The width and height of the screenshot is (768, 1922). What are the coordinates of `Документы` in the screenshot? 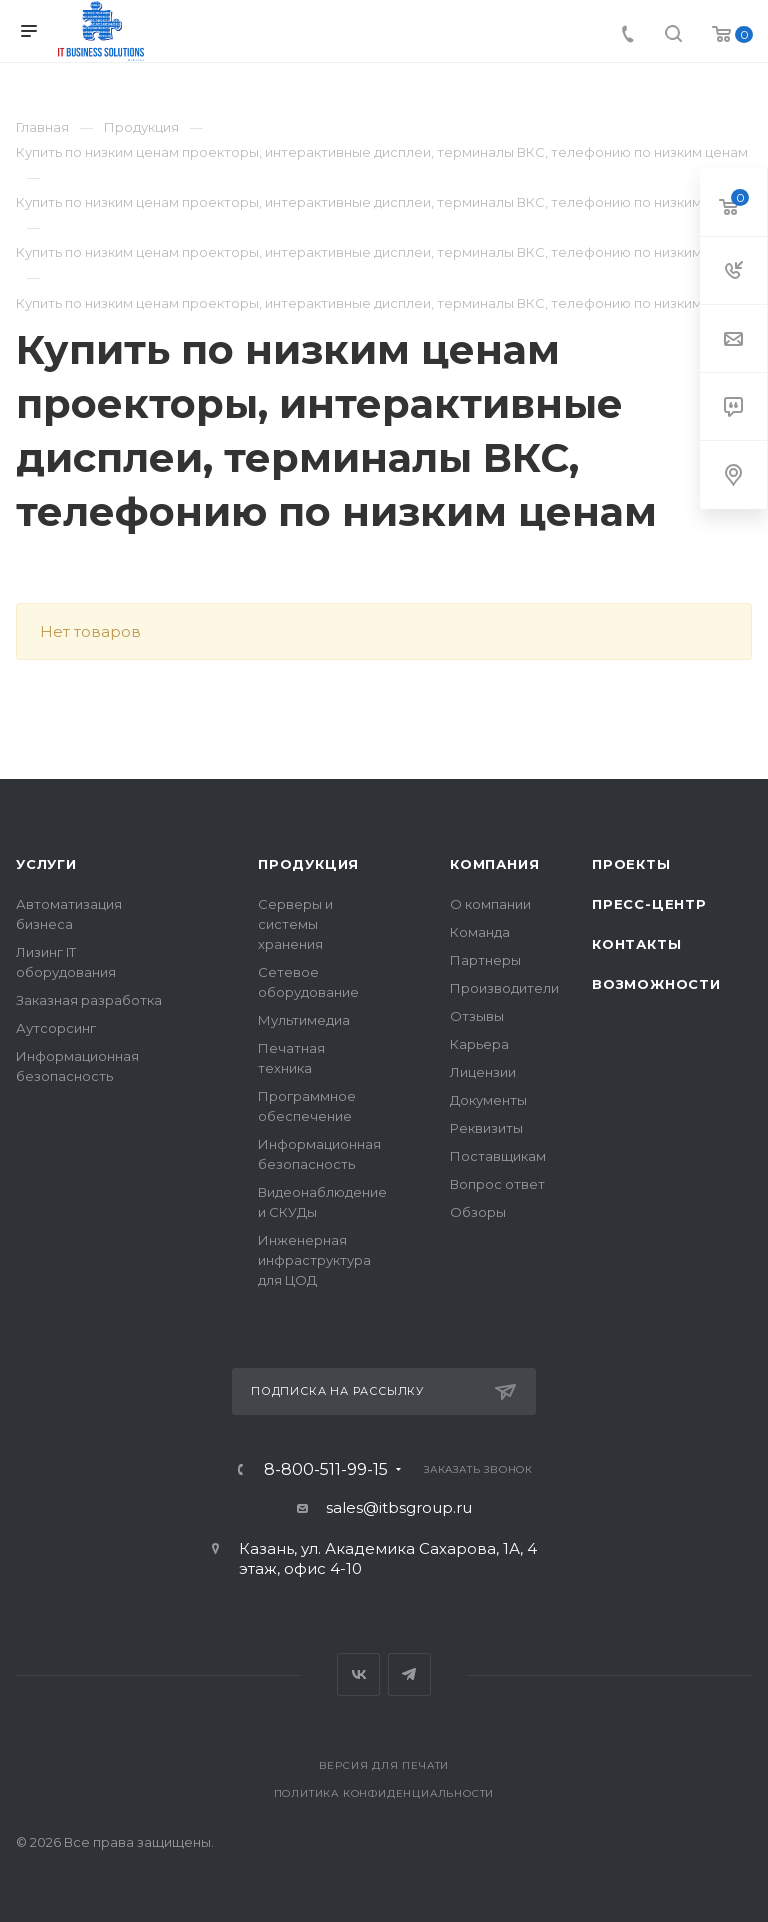 It's located at (488, 1100).